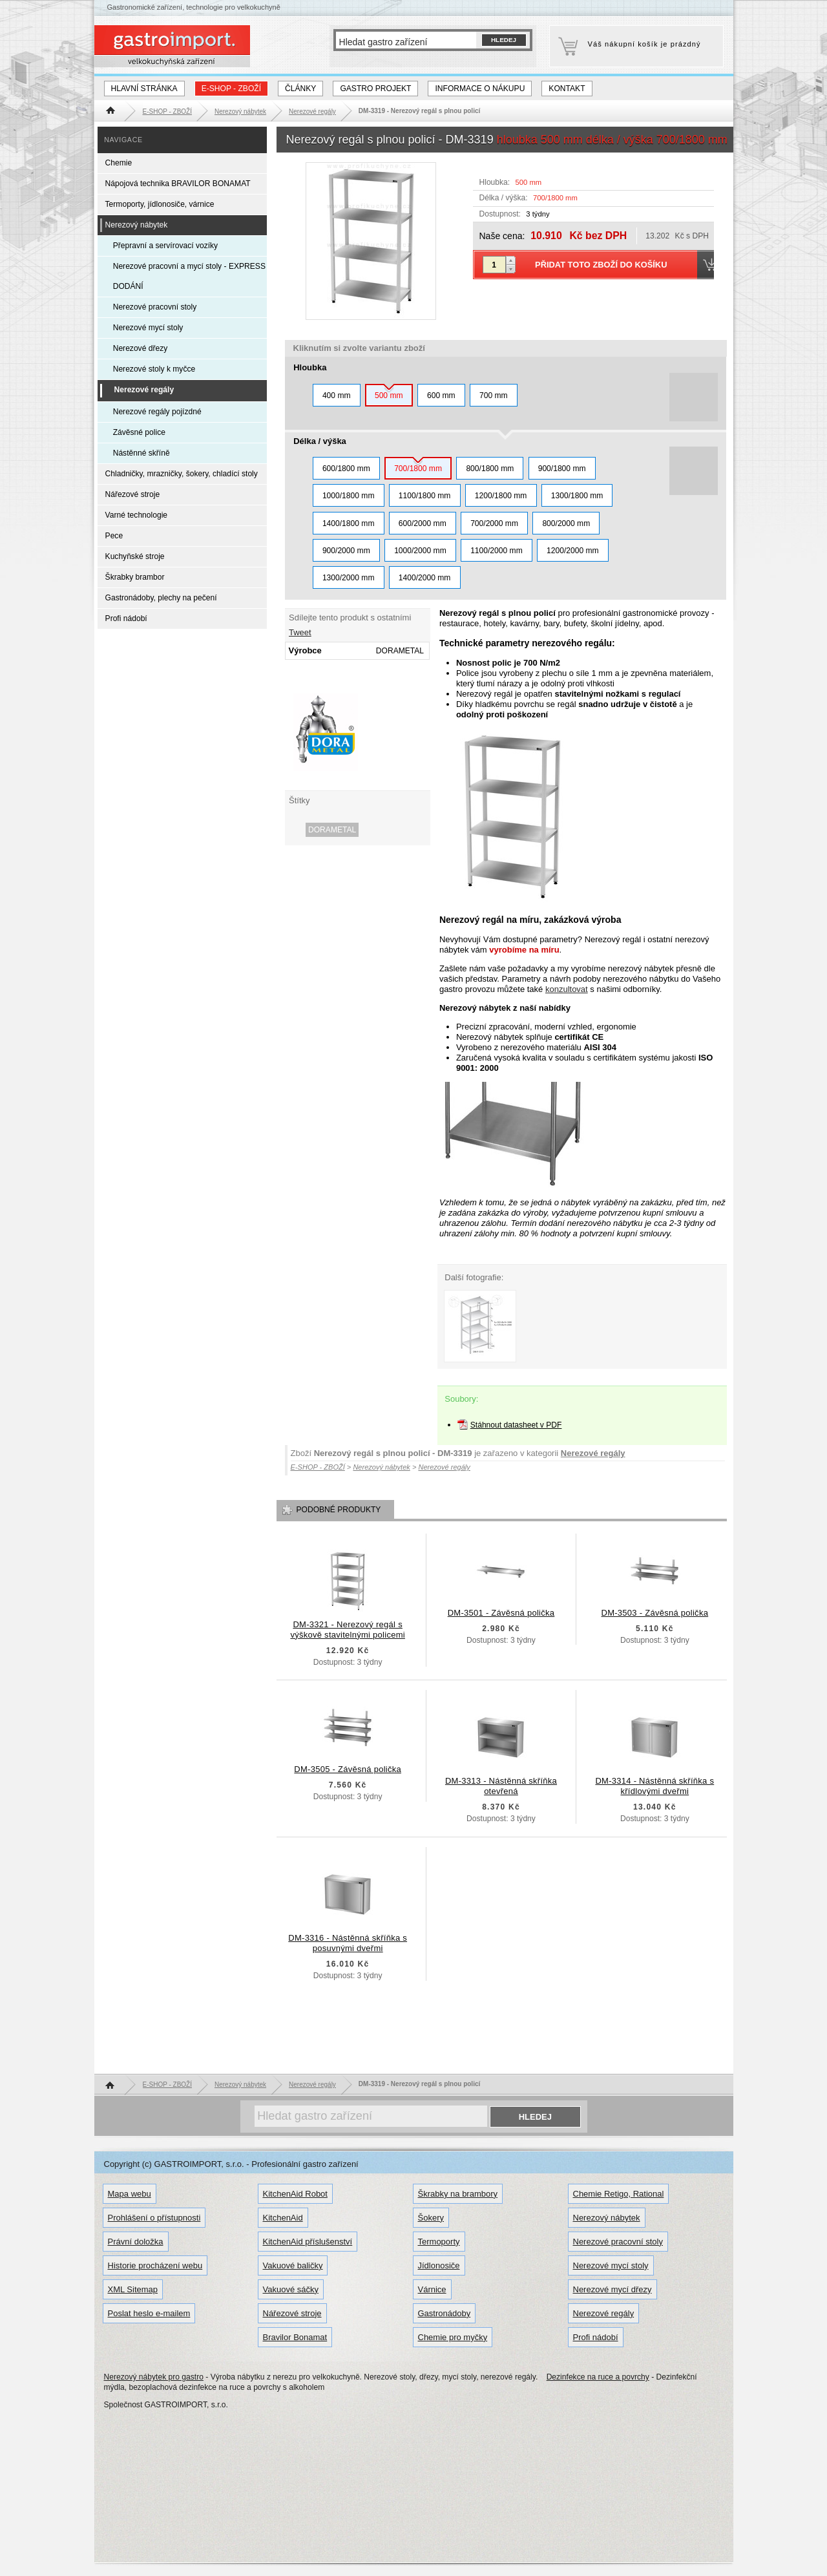 The width and height of the screenshot is (827, 2576). I want to click on Poslat heslo e-mailem, so click(149, 2313).